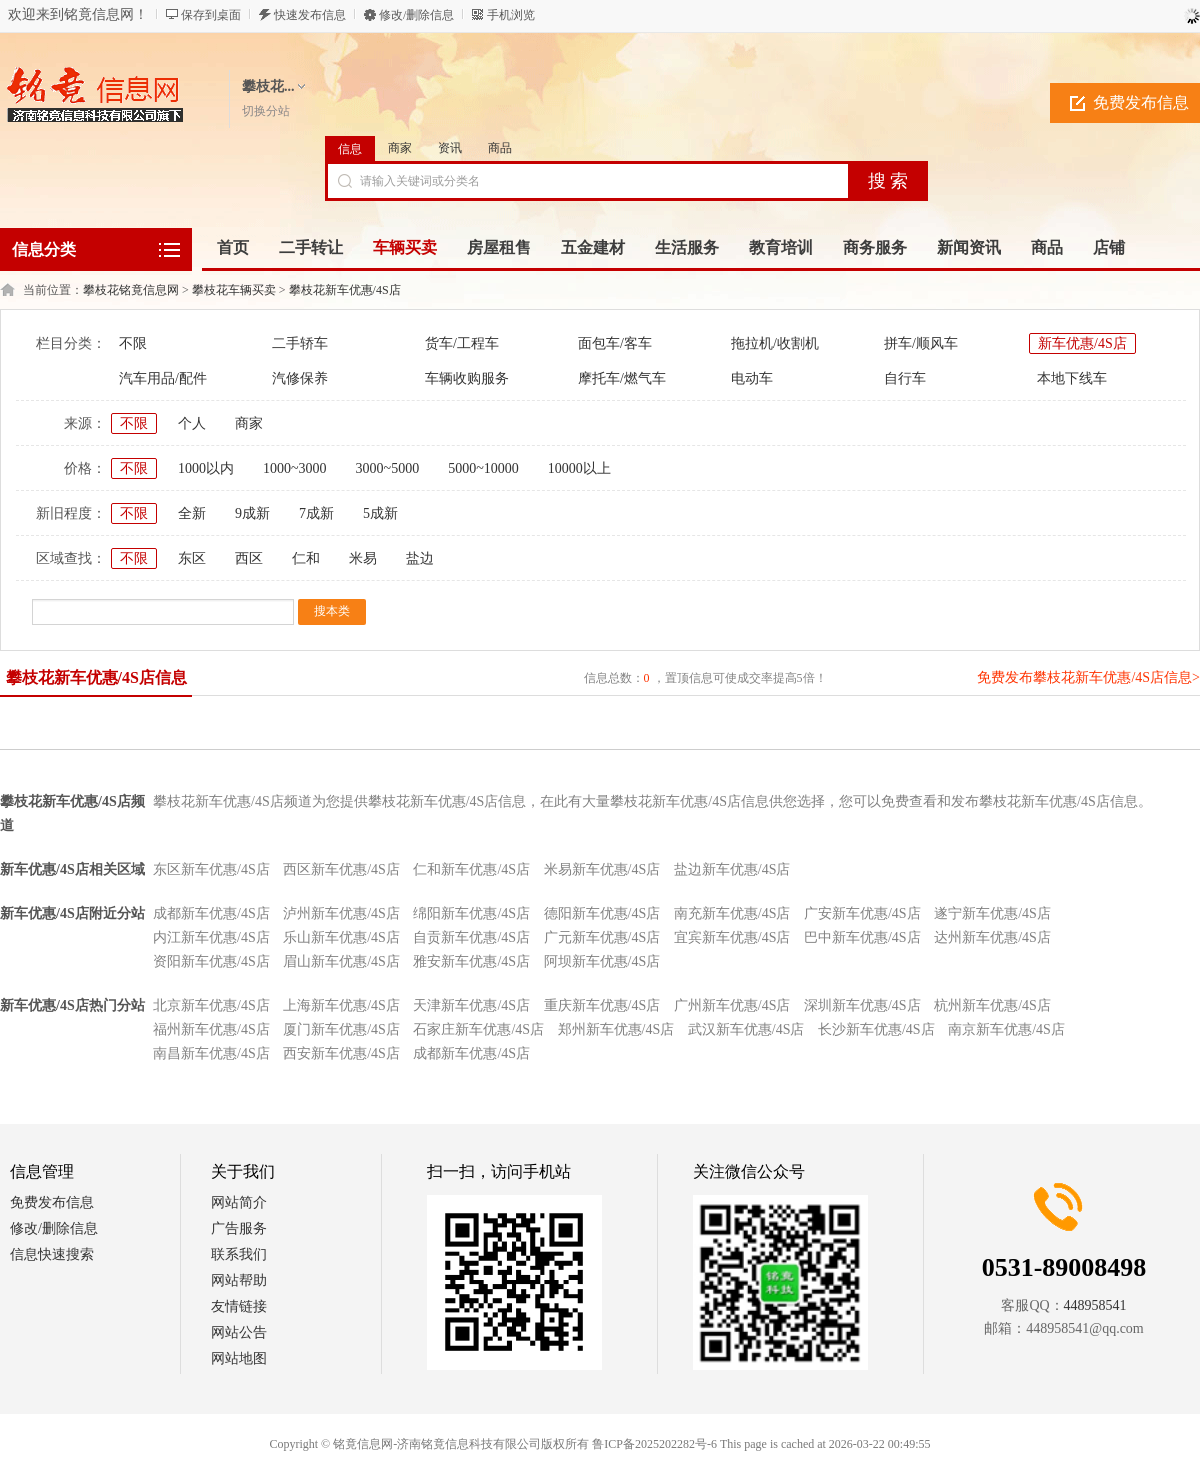 Image resolution: width=1200 pixels, height=1474 pixels. What do you see at coordinates (471, 913) in the screenshot?
I see `绵阳新车优惠/4S店` at bounding box center [471, 913].